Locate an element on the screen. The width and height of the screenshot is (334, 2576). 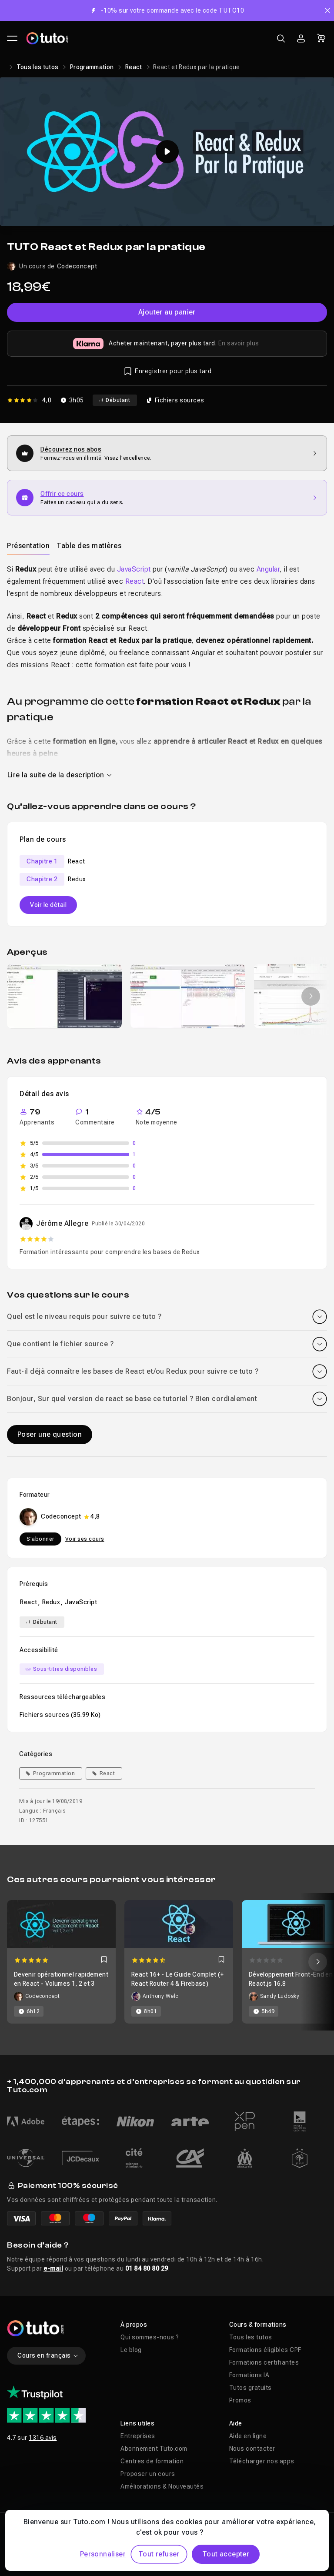
e-mail is located at coordinates (53, 2268).